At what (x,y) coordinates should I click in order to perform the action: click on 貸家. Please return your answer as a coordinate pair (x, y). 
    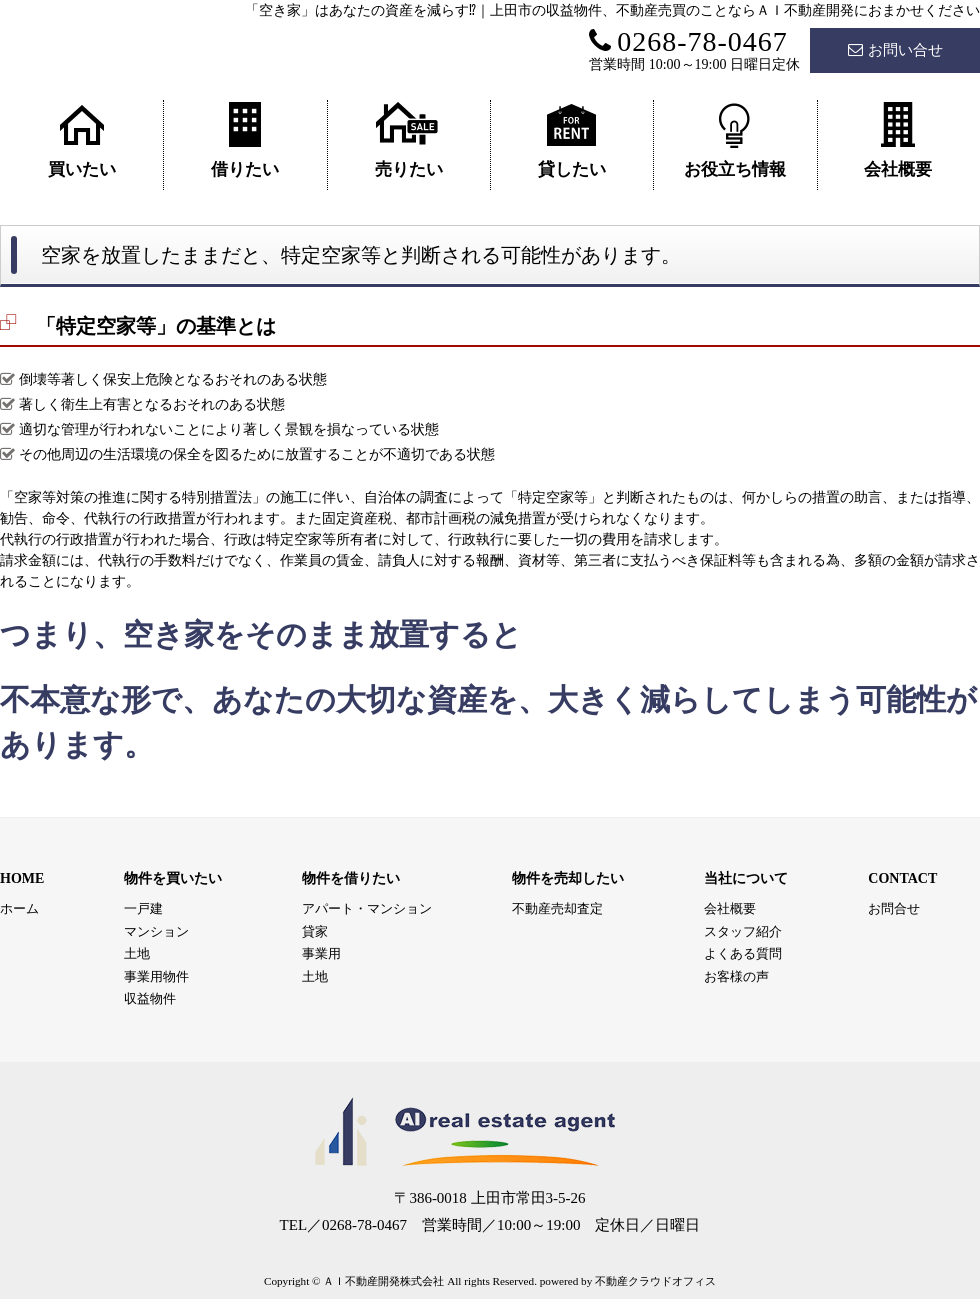
    Looking at the image, I should click on (315, 931).